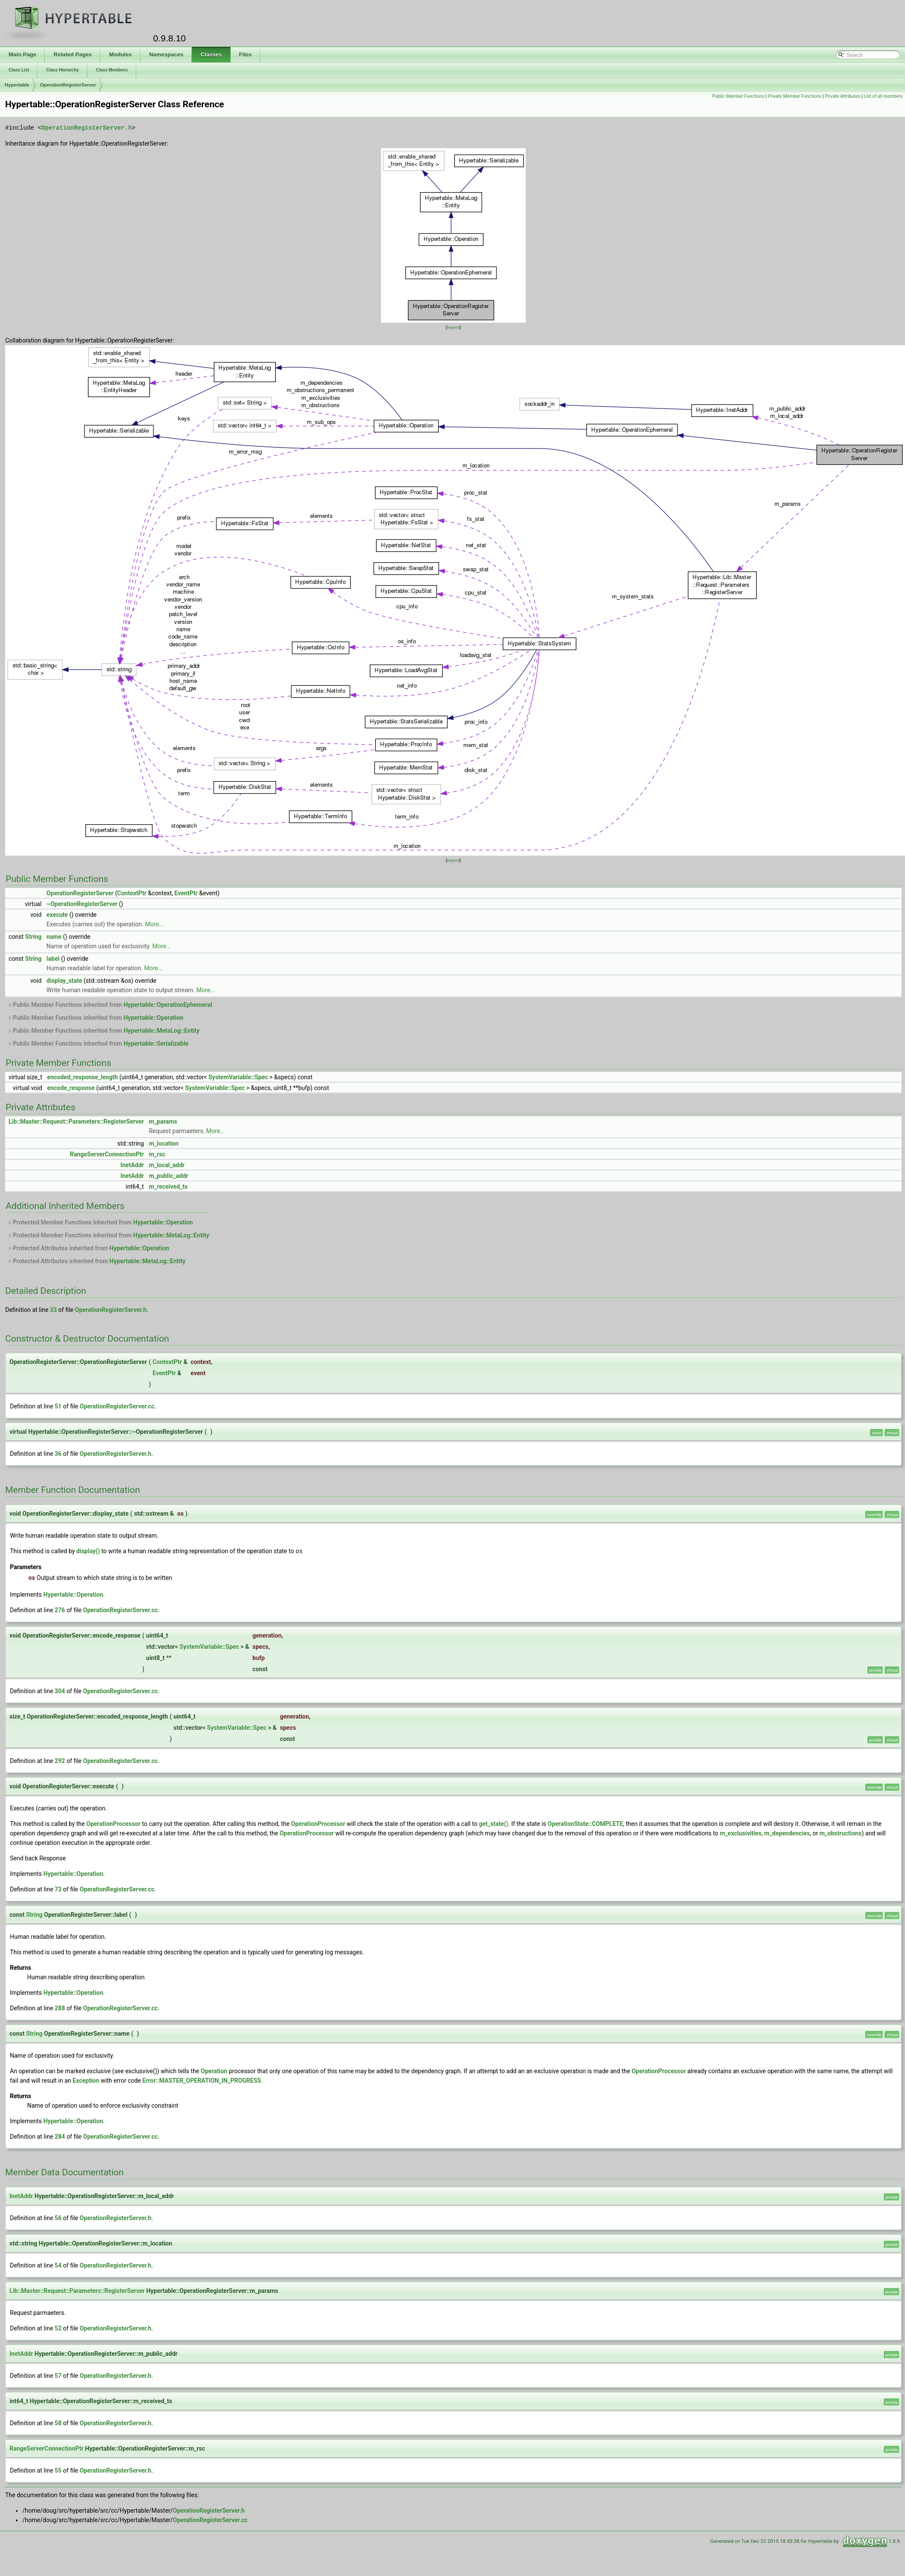 The height and width of the screenshot is (2576, 905). I want to click on OperationState::COMPLETE, so click(585, 1823).